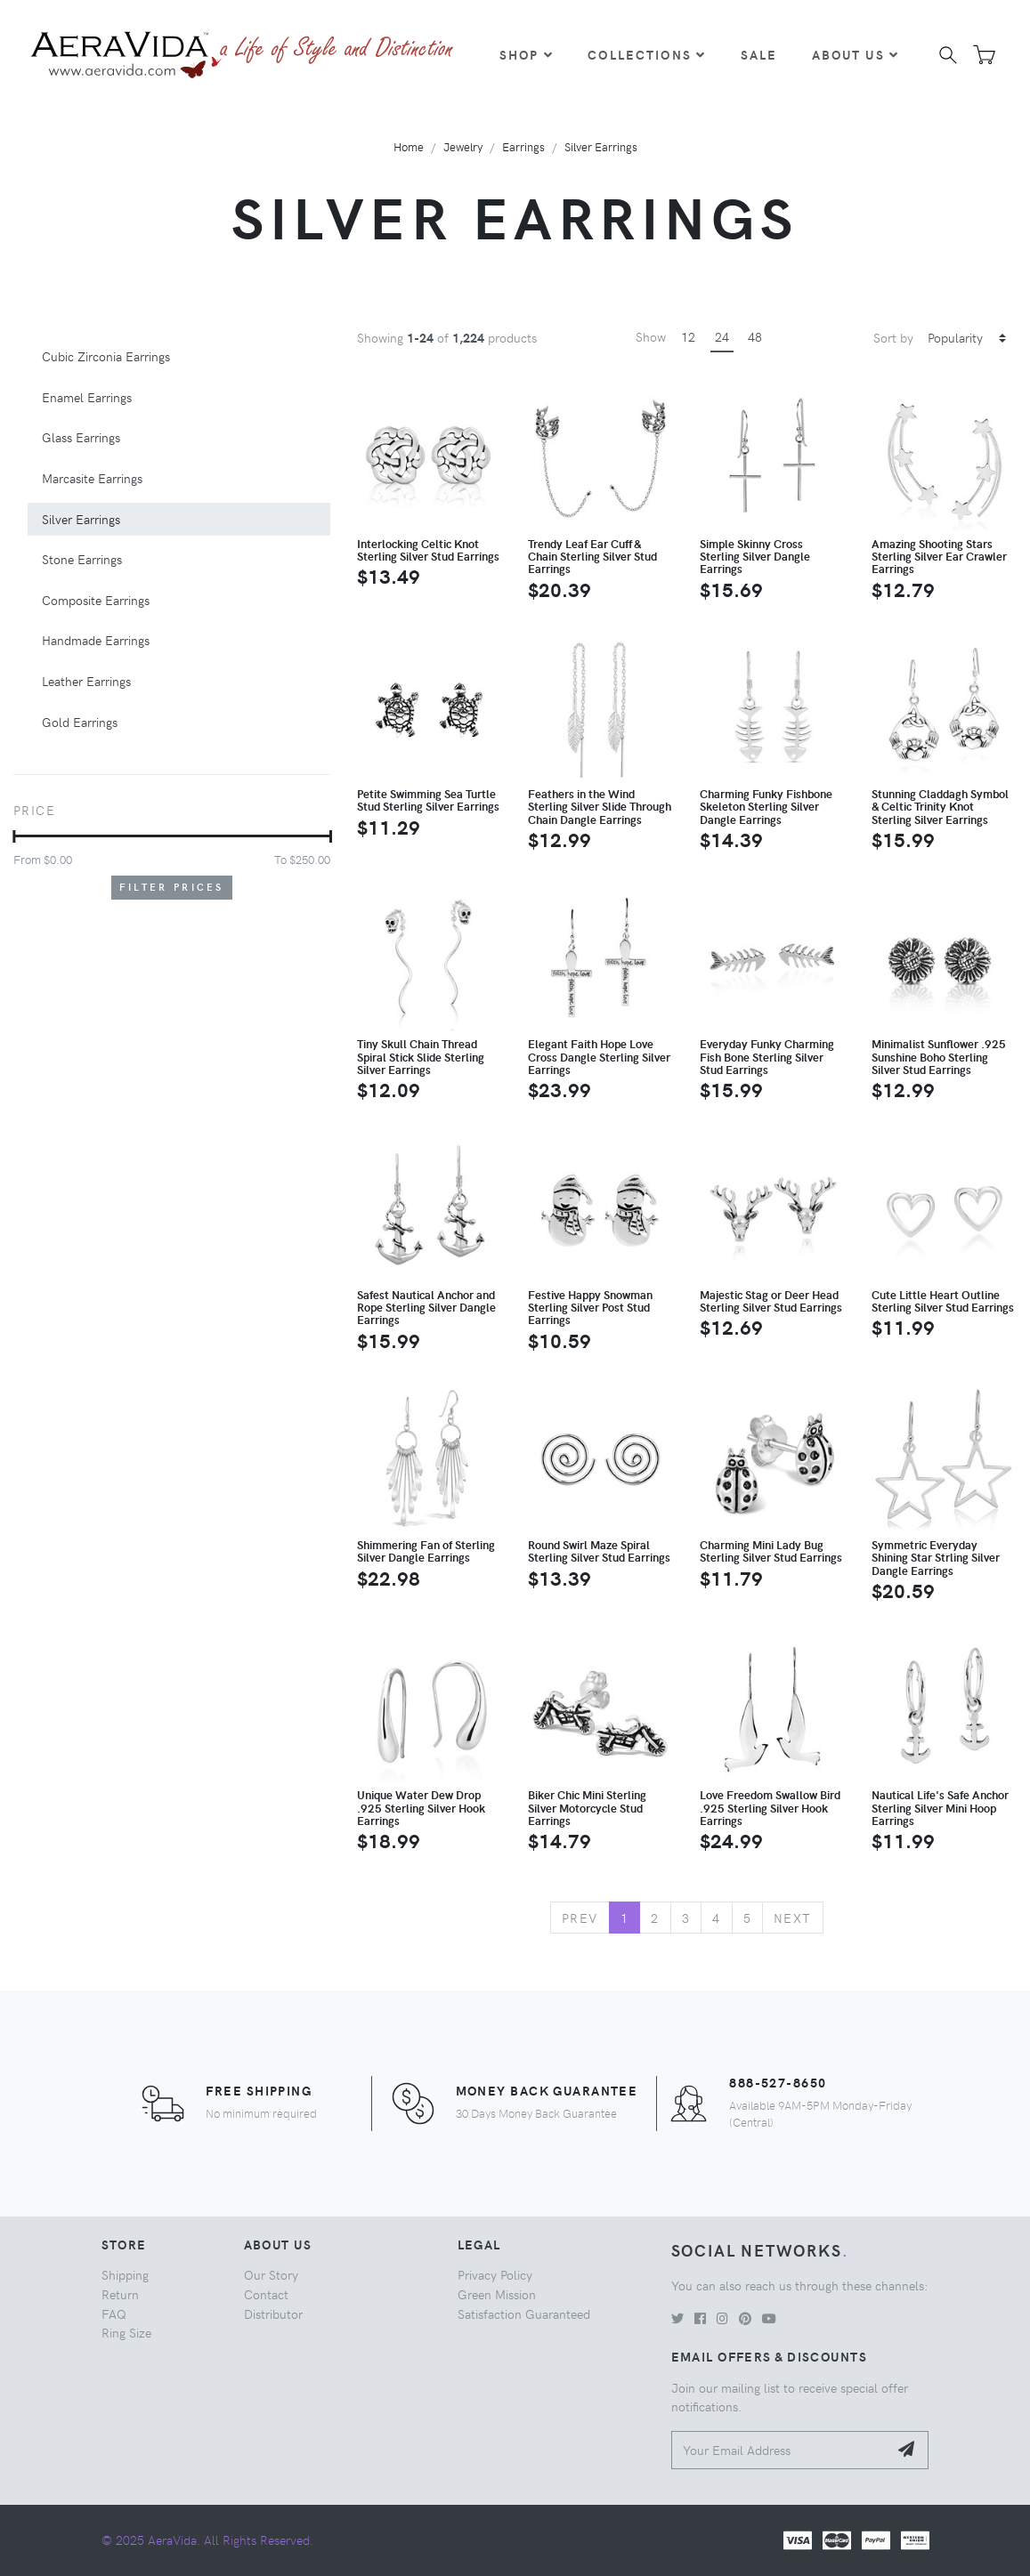 This screenshot has width=1030, height=2576. Describe the element at coordinates (524, 2313) in the screenshot. I see `Satisfaction Guaranteed` at that location.